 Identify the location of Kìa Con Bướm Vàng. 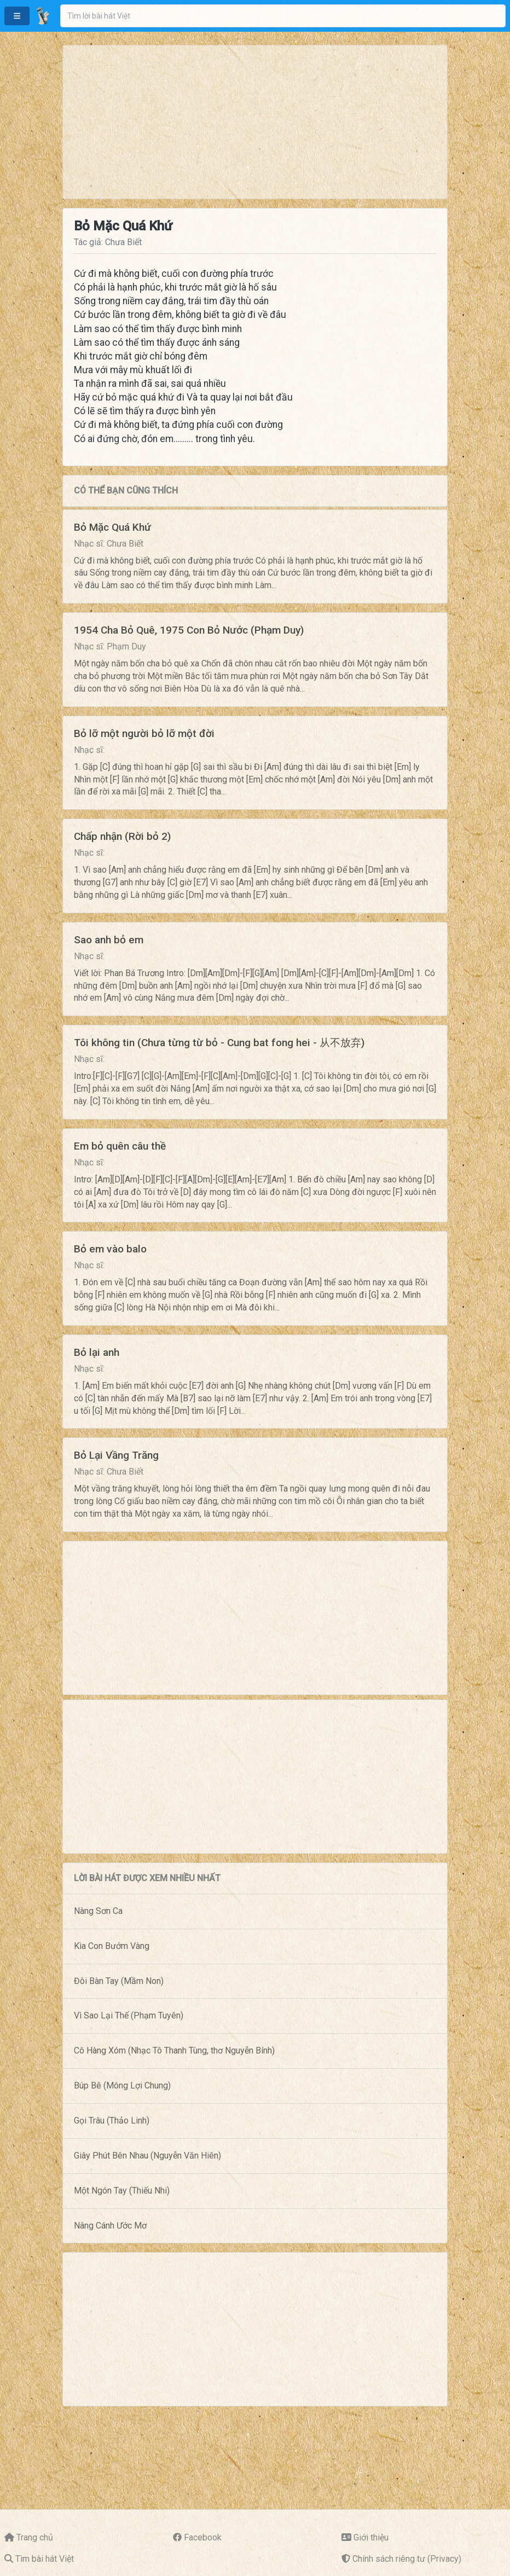
(111, 1946).